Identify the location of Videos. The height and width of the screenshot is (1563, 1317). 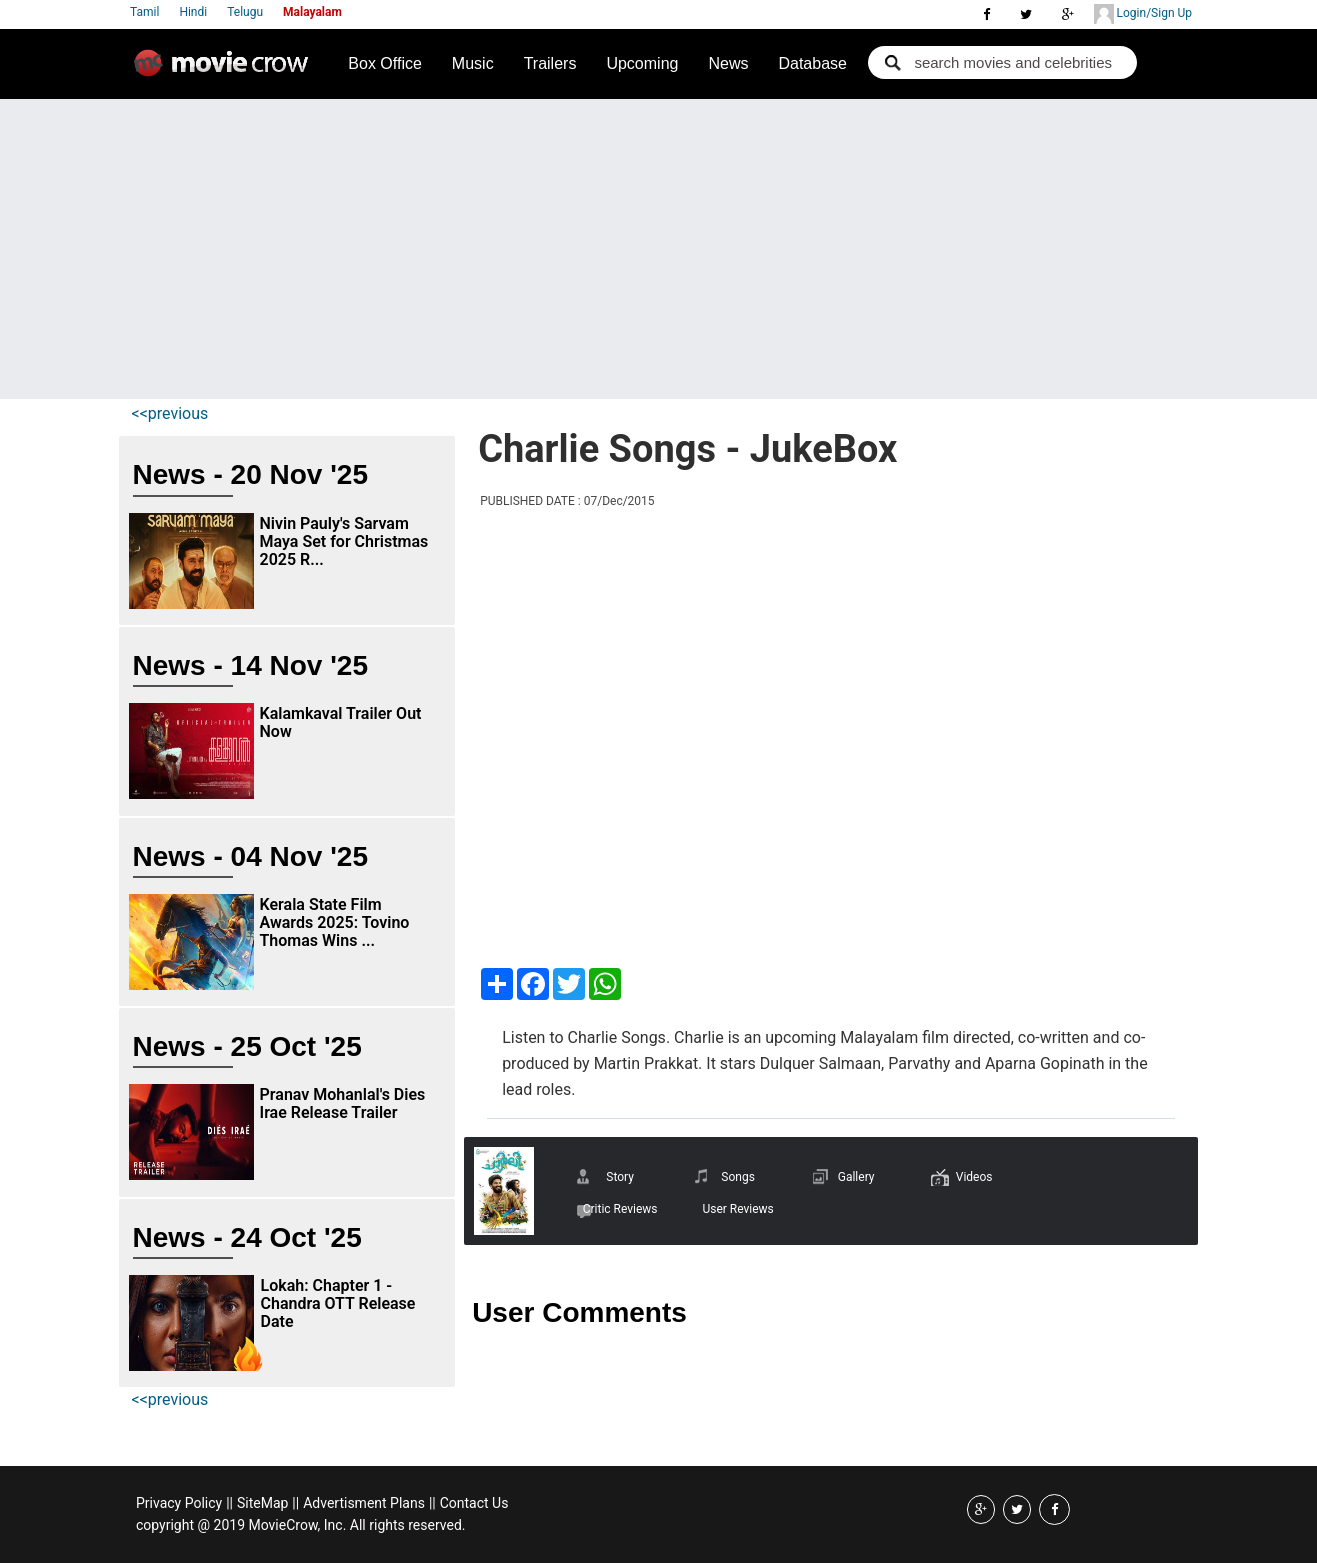
(974, 1177).